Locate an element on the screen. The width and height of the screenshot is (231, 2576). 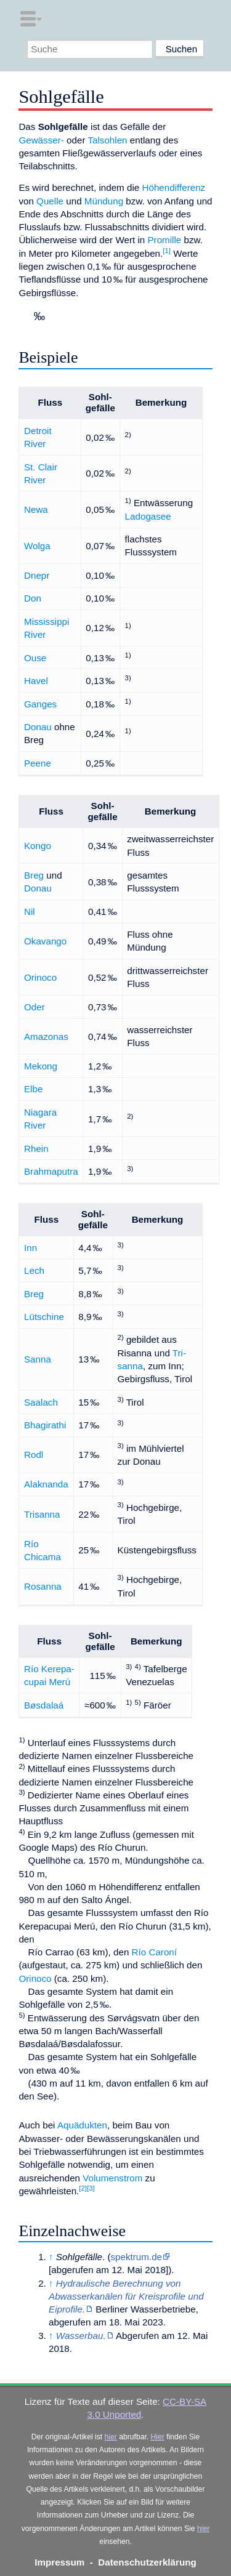
Orinoco is located at coordinates (40, 977).